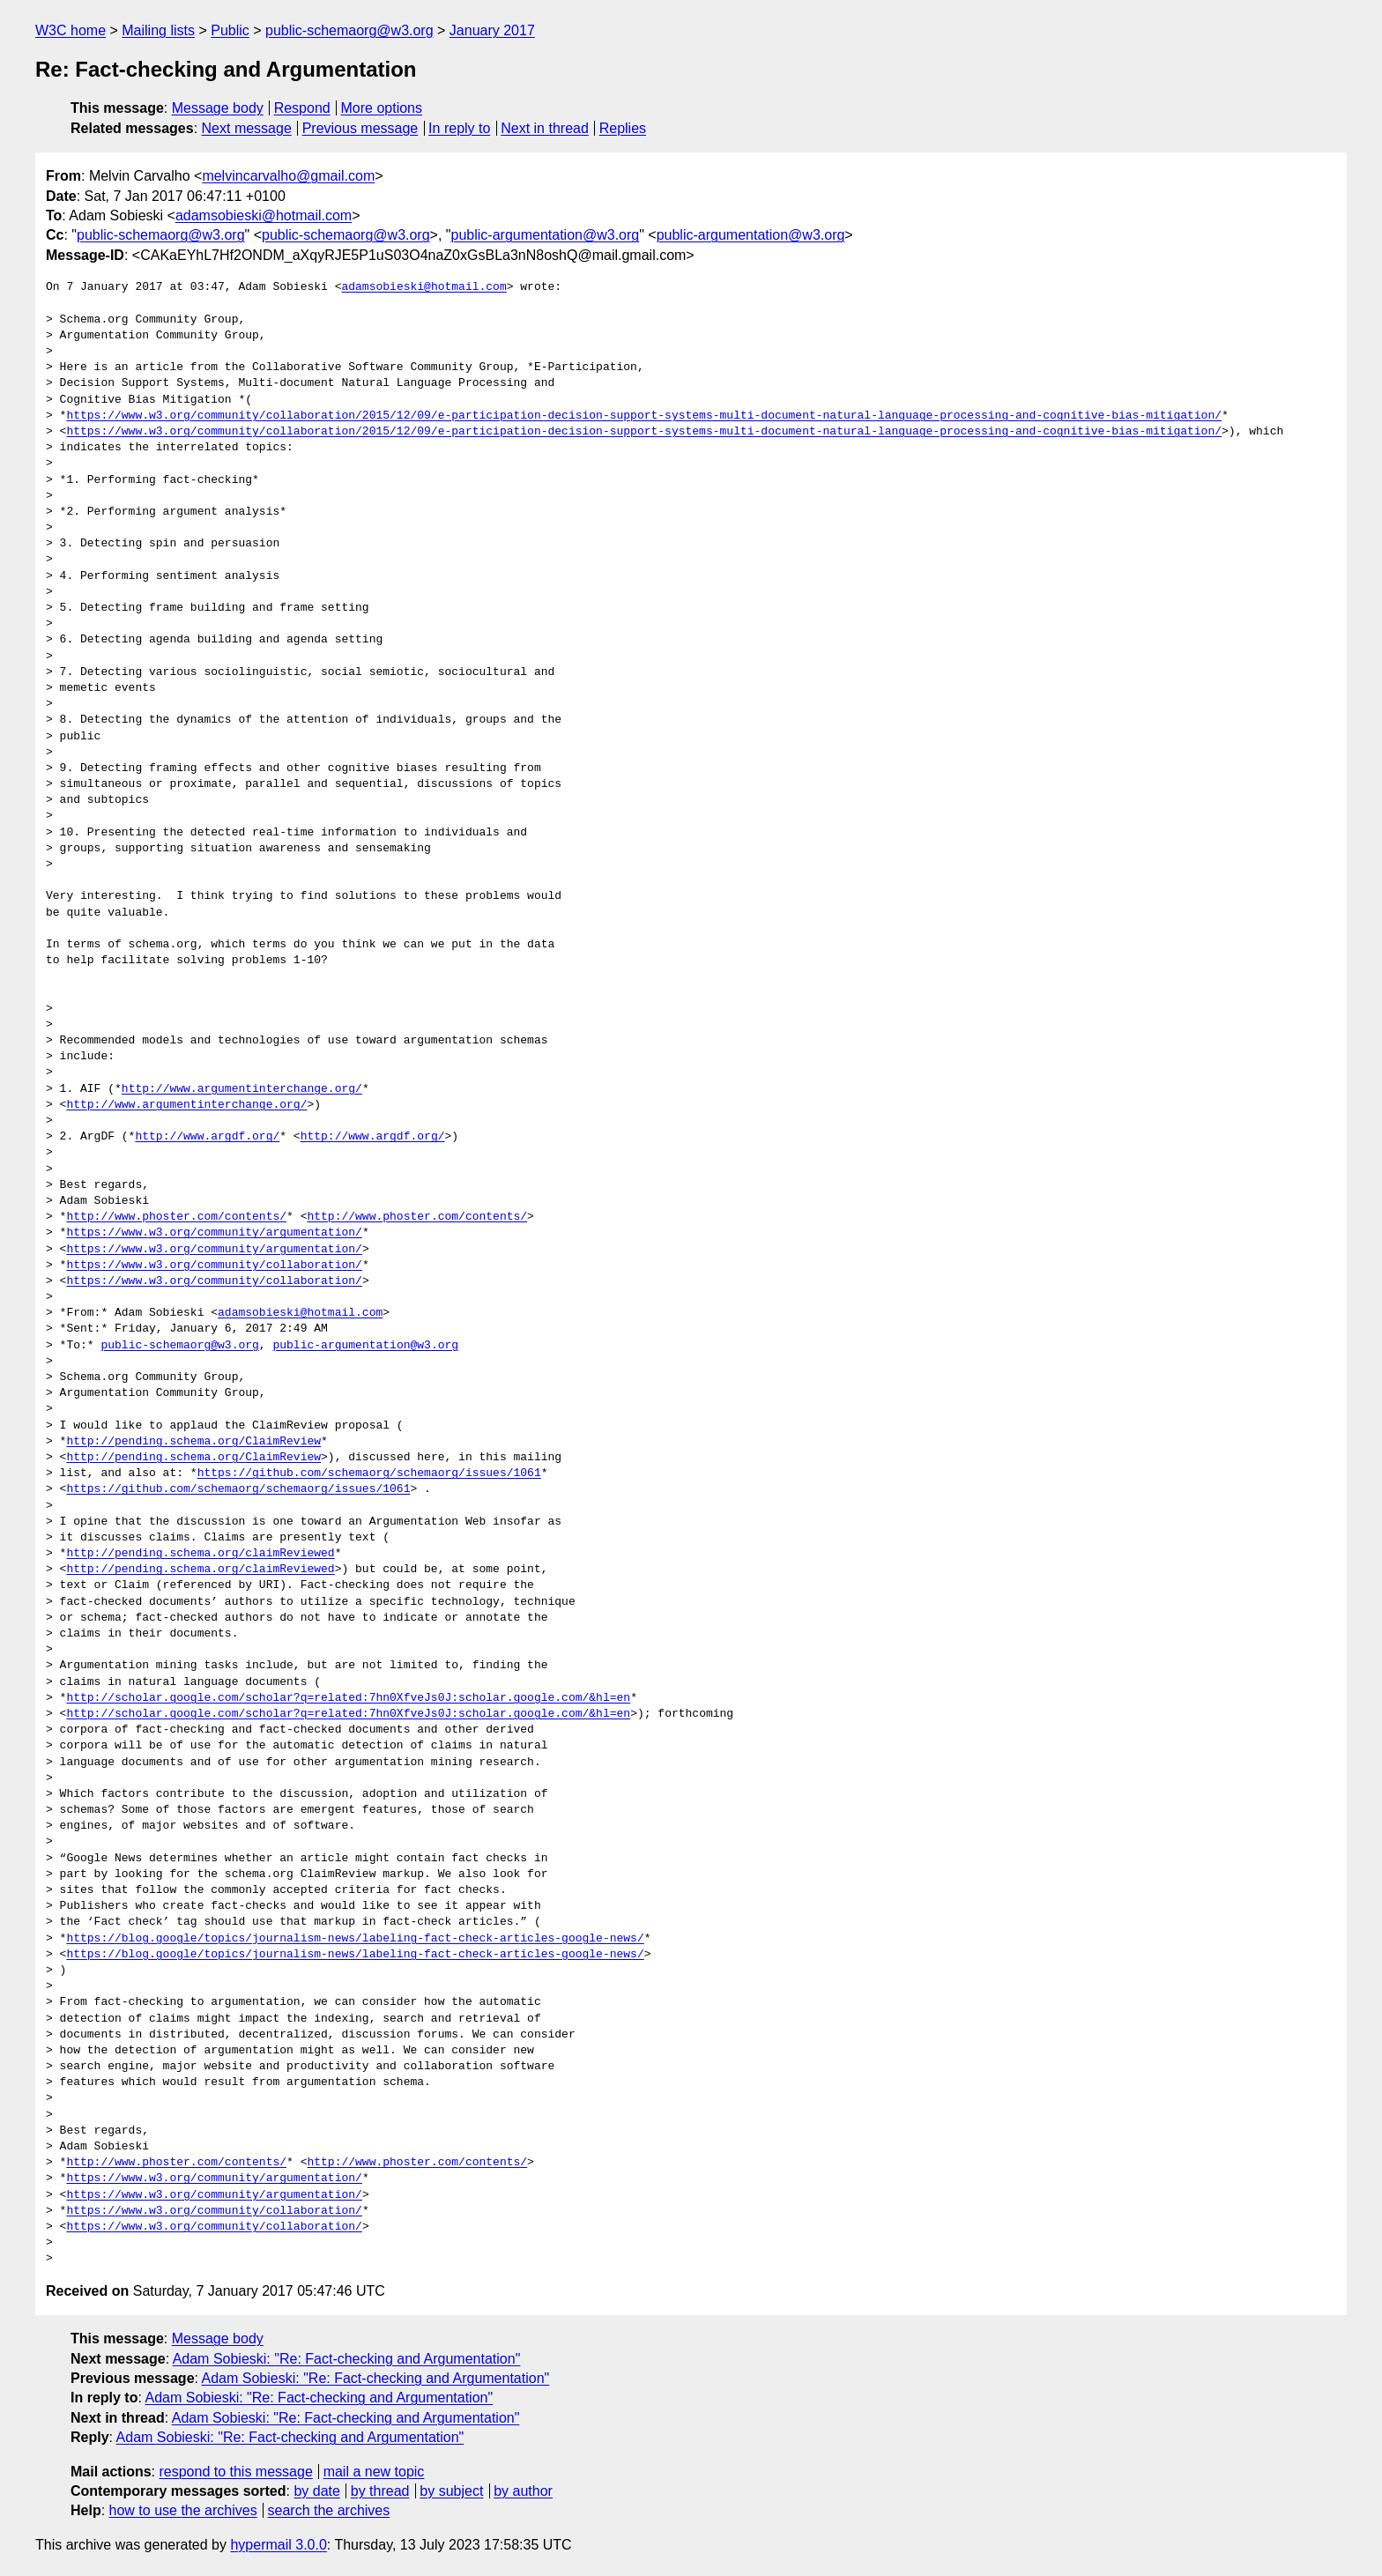 The height and width of the screenshot is (2576, 1382). What do you see at coordinates (235, 2471) in the screenshot?
I see `respond to this message` at bounding box center [235, 2471].